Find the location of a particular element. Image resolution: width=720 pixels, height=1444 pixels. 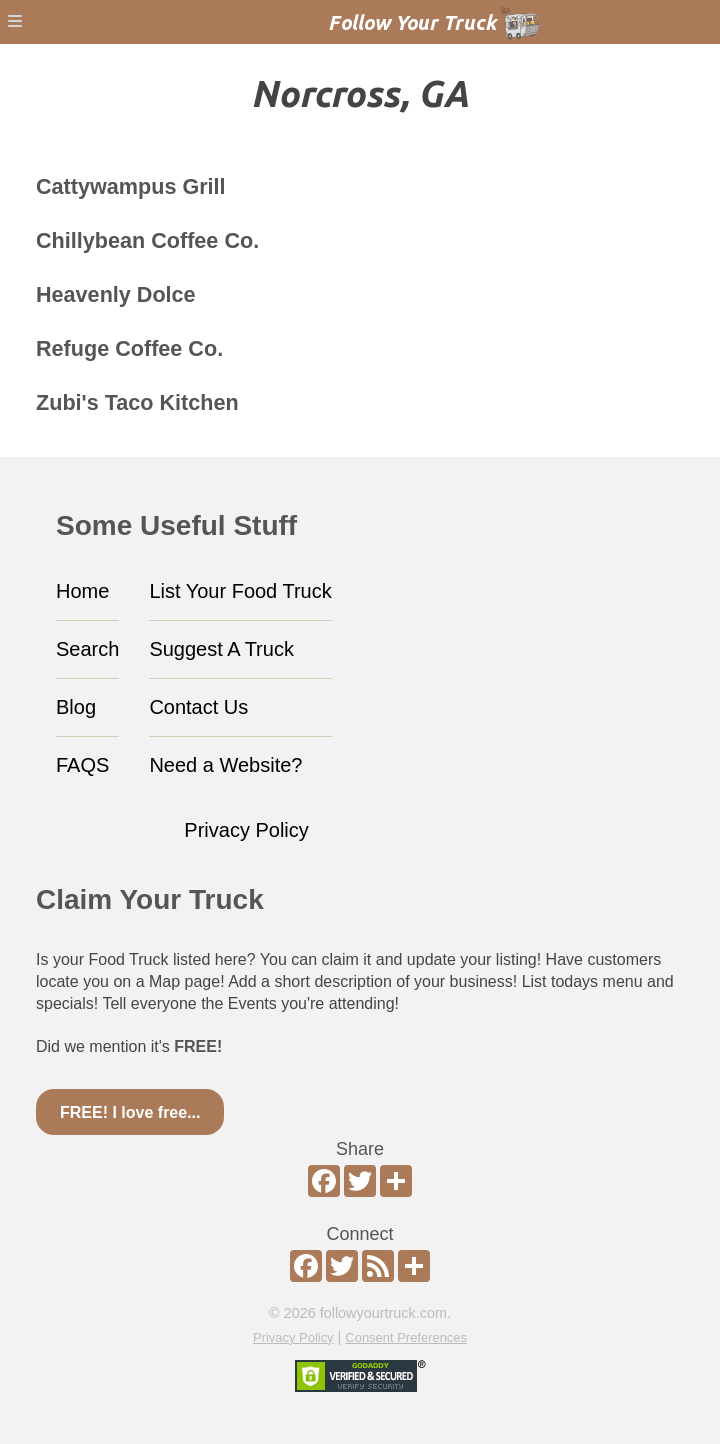

Zubi's Taco Kitchen is located at coordinates (137, 402).